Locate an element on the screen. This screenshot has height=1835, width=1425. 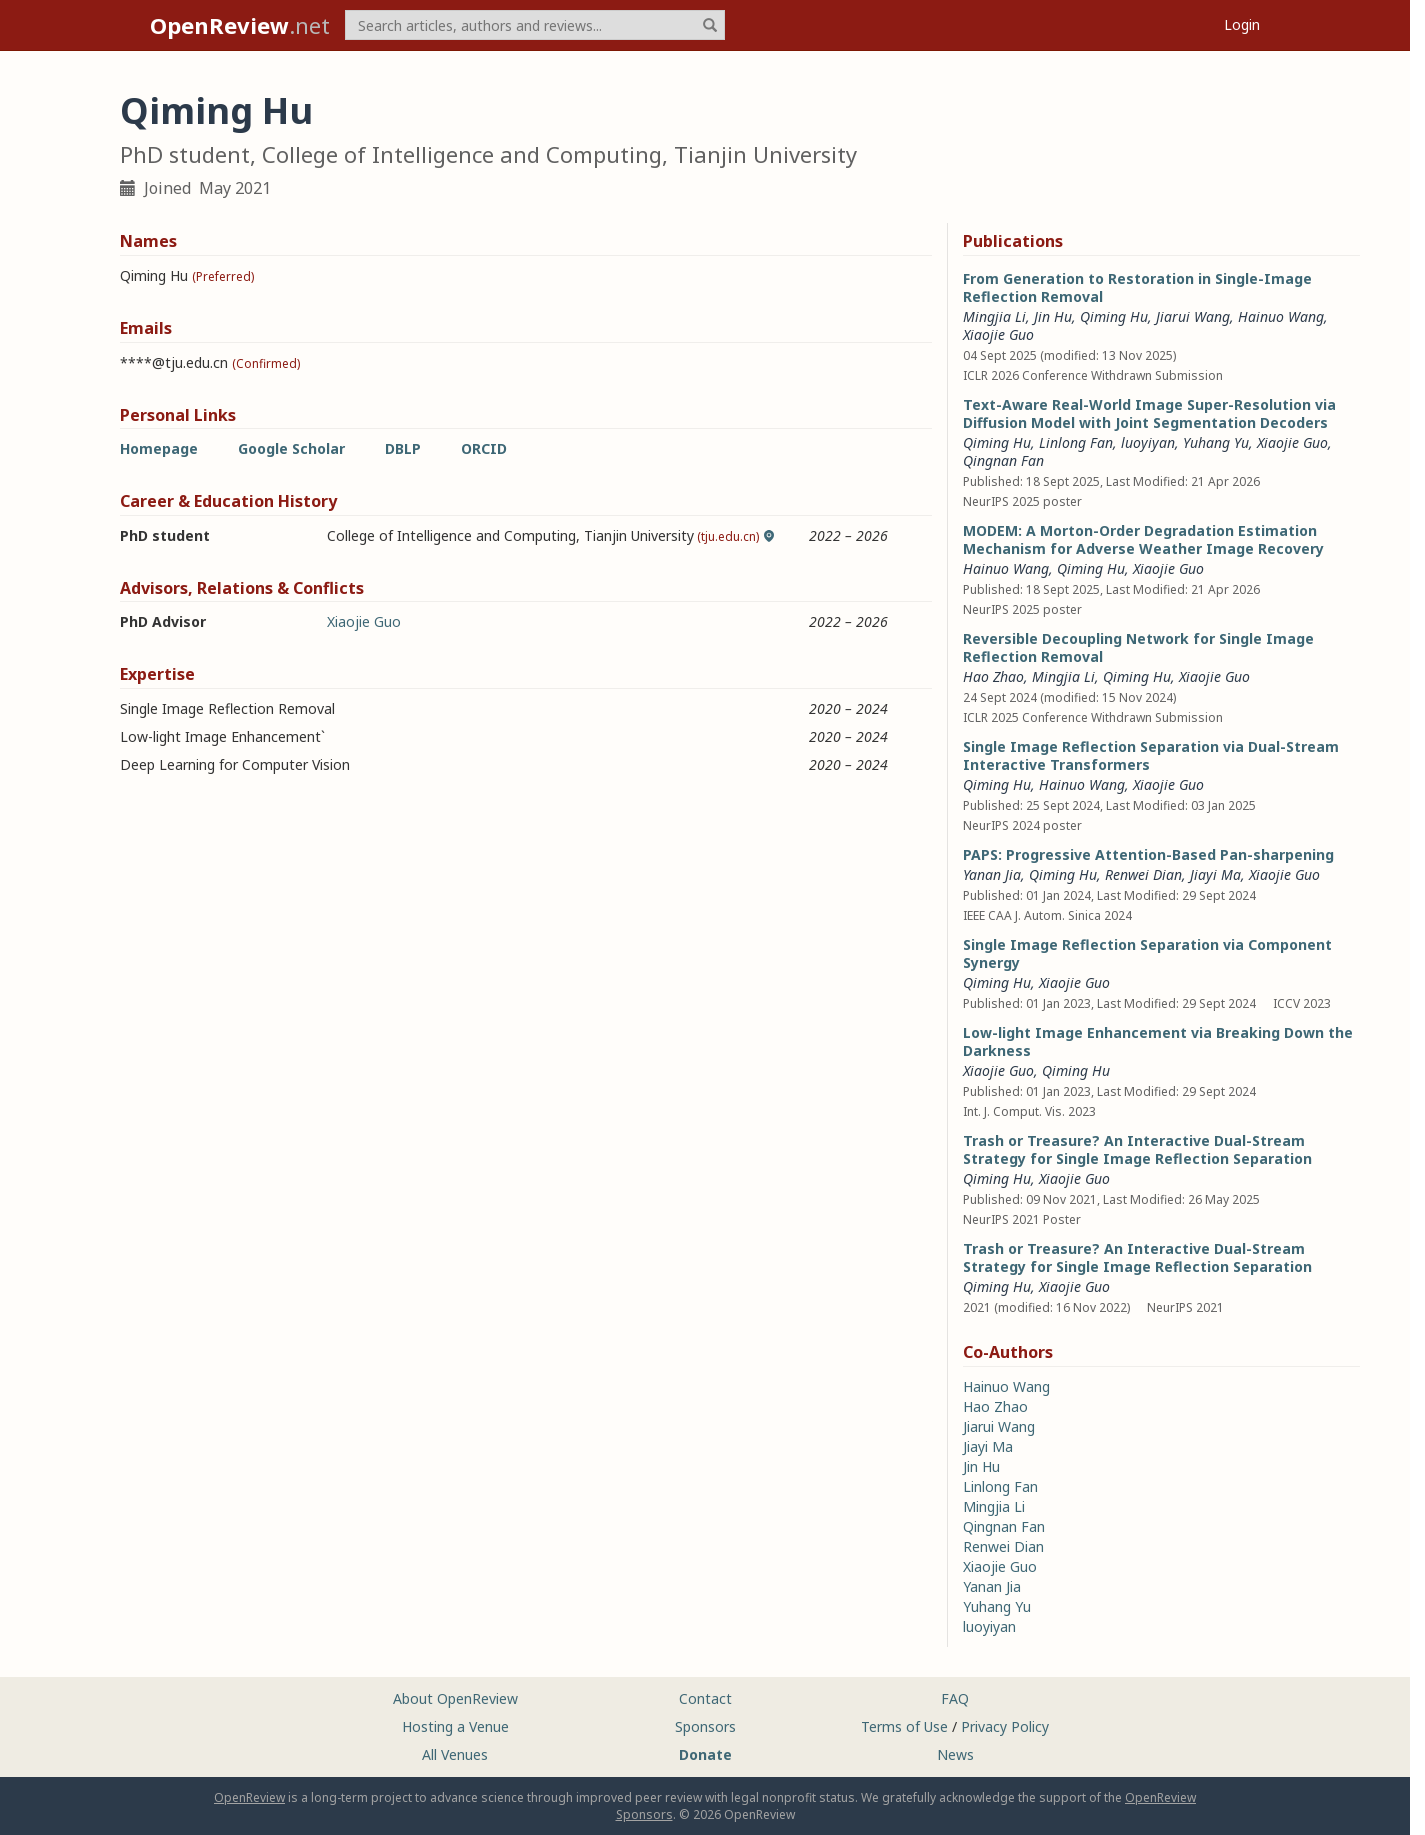
OpenReview is located at coordinates (249, 1797).